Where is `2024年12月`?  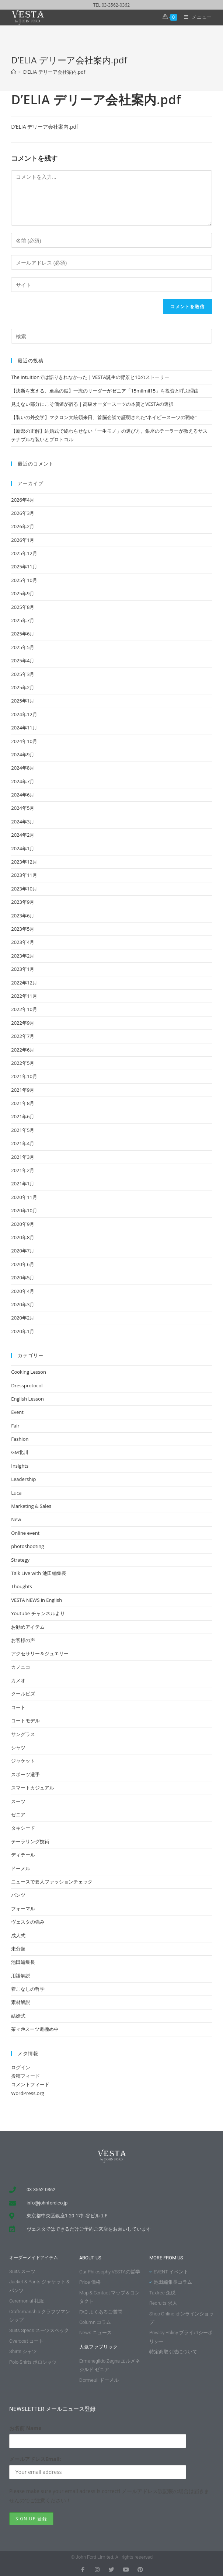 2024年12月 is located at coordinates (24, 714).